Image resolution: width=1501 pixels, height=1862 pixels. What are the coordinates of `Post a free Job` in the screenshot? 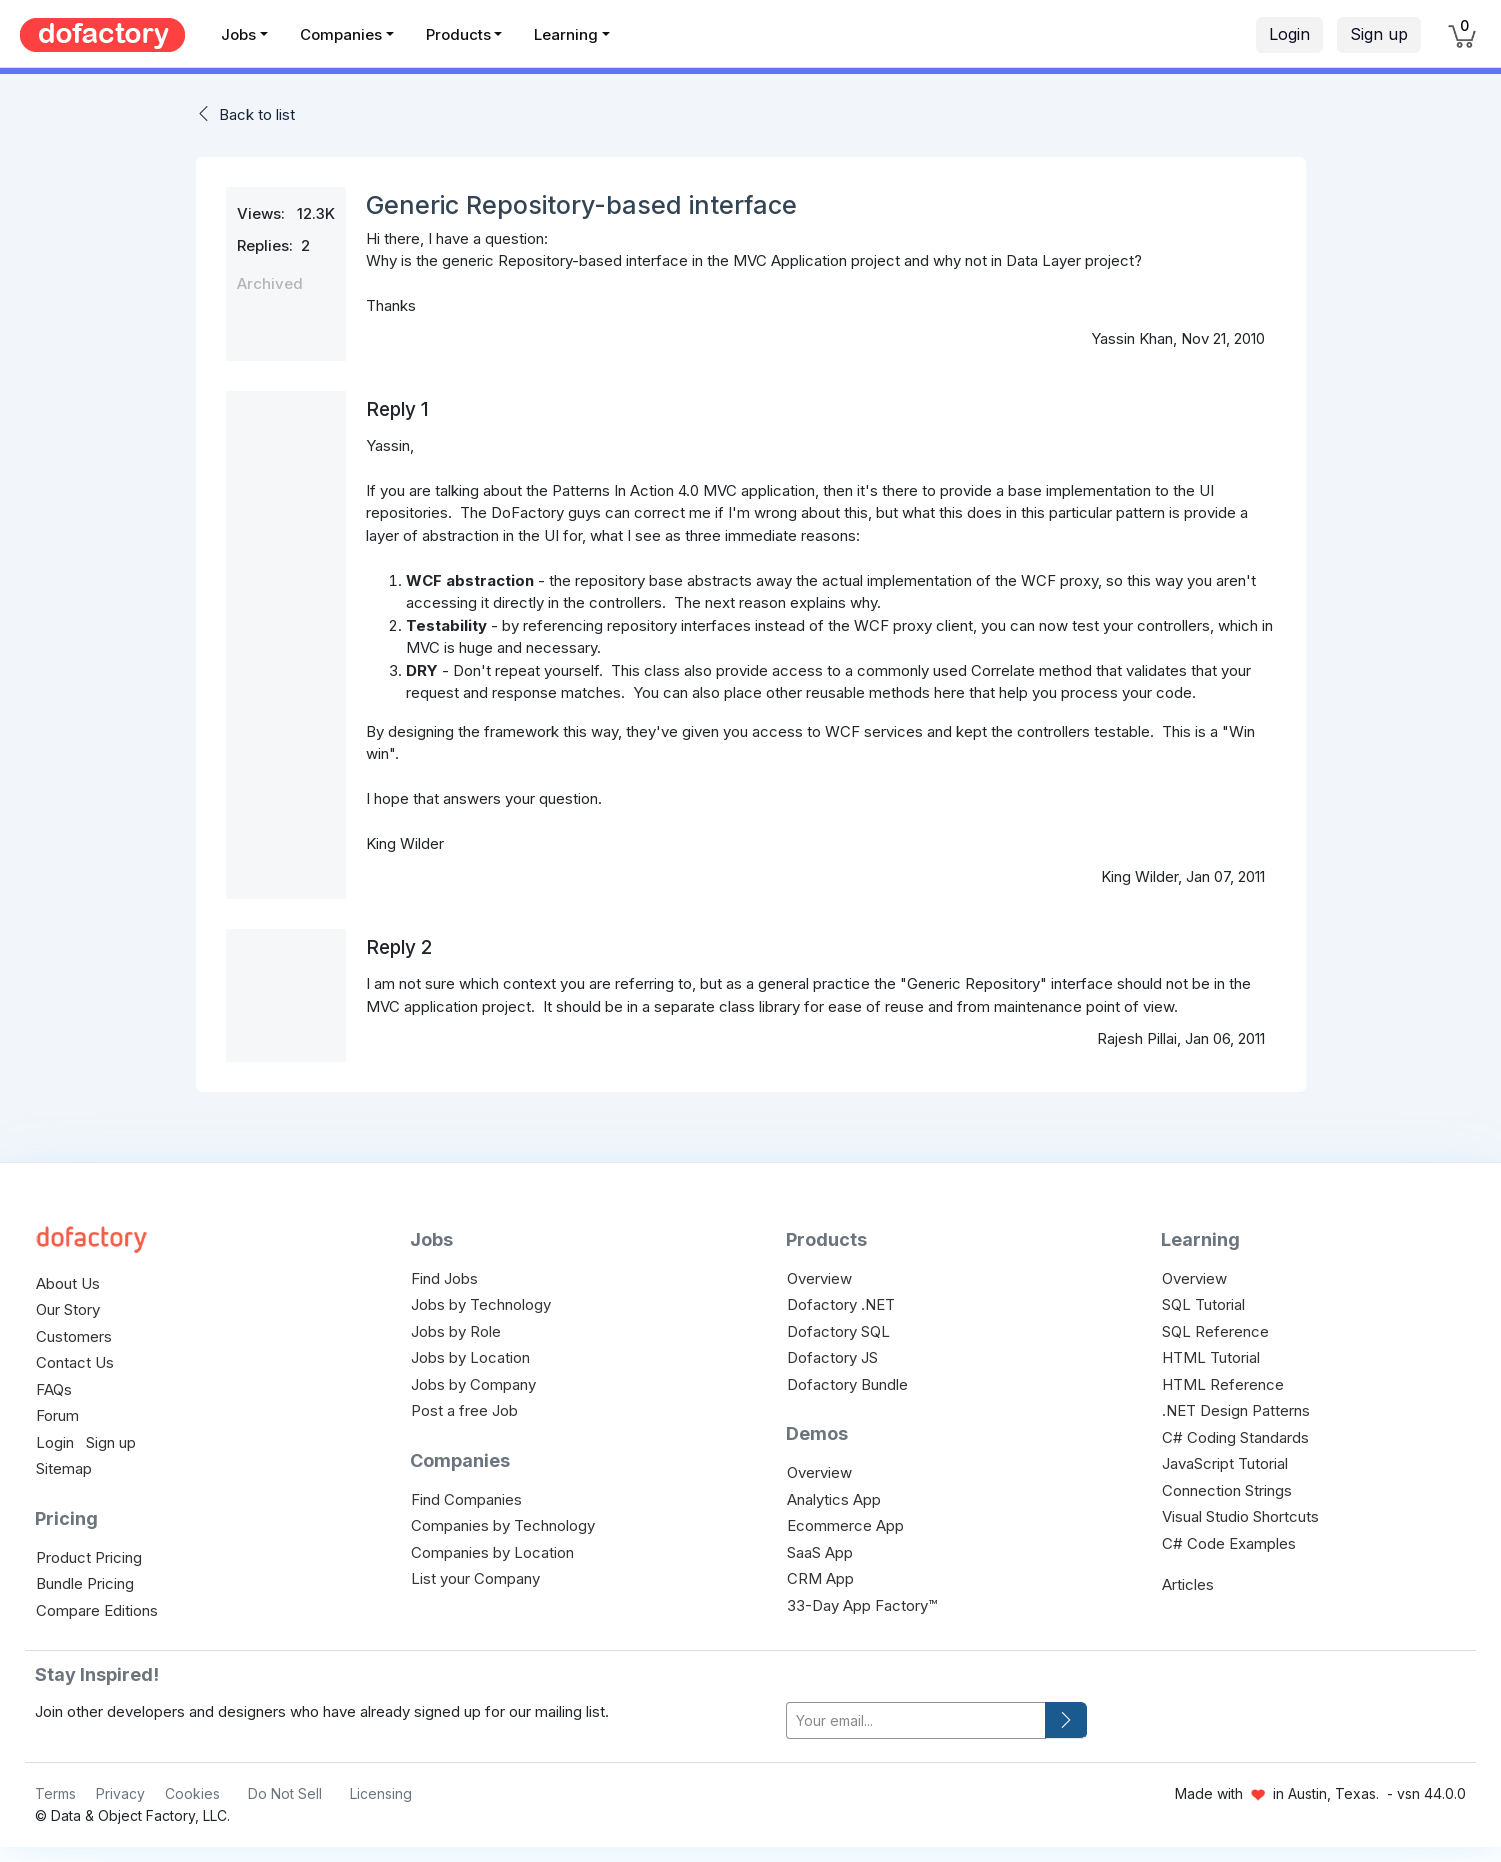 It's located at (464, 1410).